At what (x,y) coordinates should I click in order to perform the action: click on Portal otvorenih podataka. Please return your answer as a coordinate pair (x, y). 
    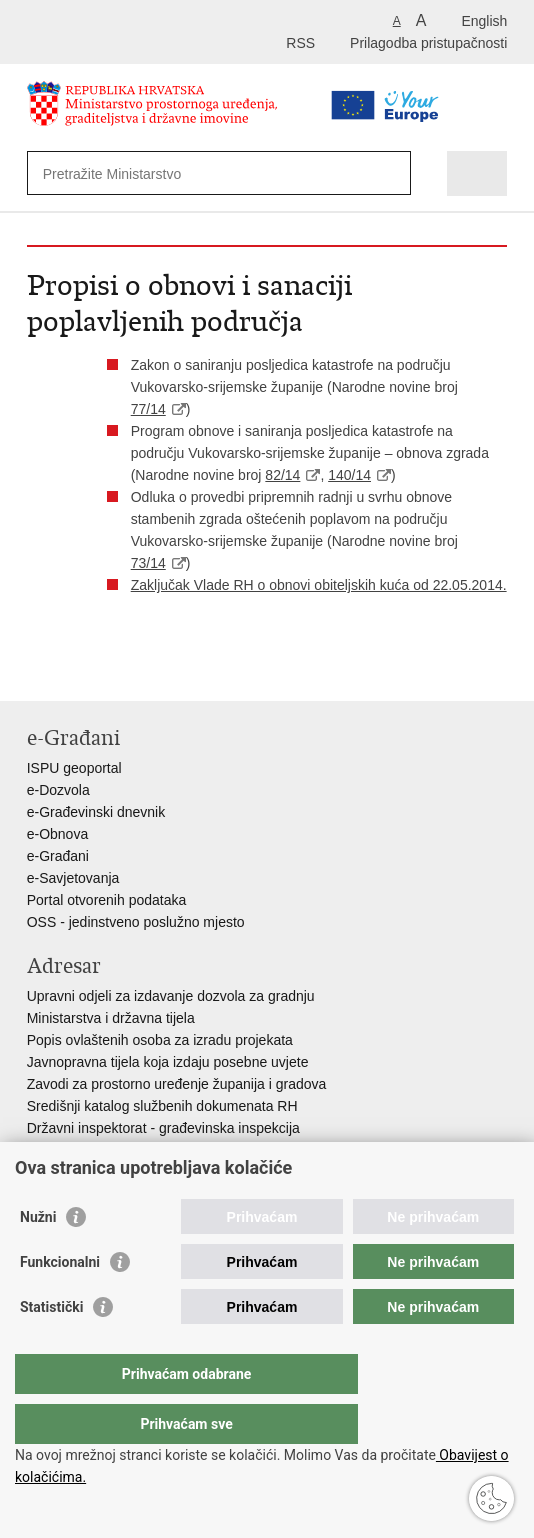
    Looking at the image, I should click on (107, 900).